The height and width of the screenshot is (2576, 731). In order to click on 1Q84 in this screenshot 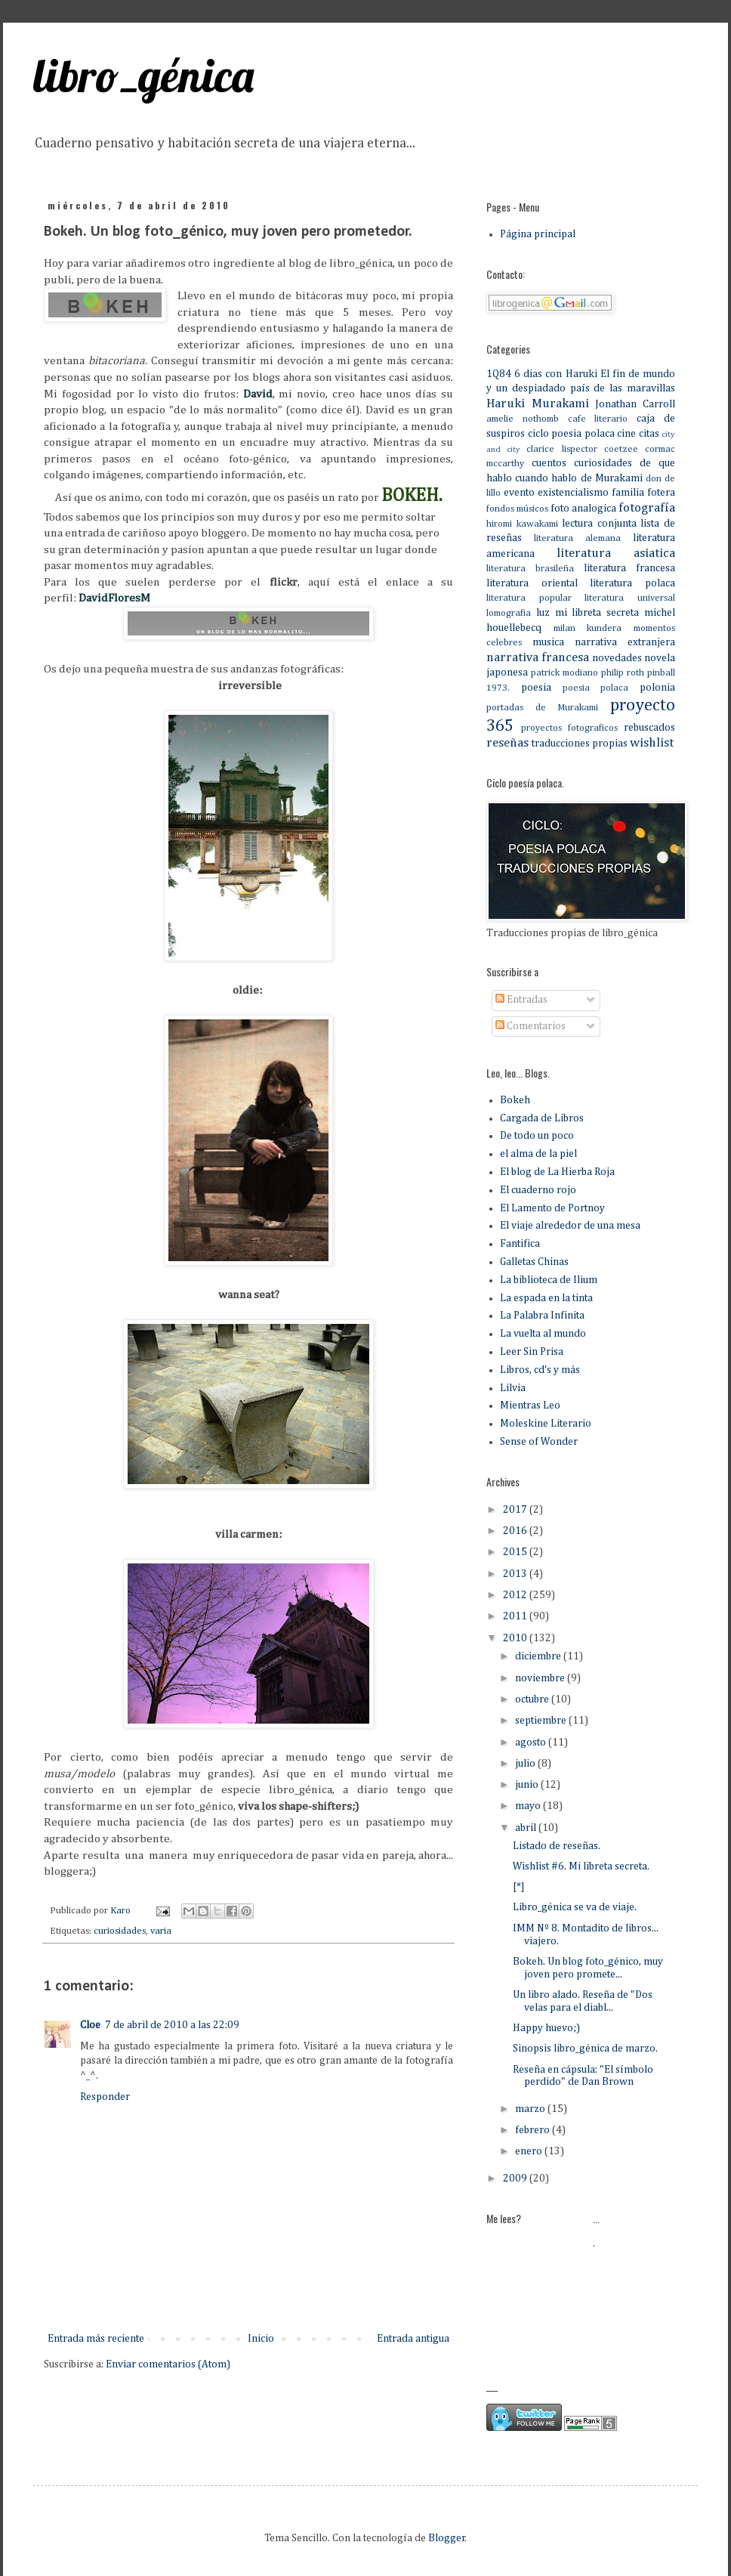, I will do `click(498, 374)`.